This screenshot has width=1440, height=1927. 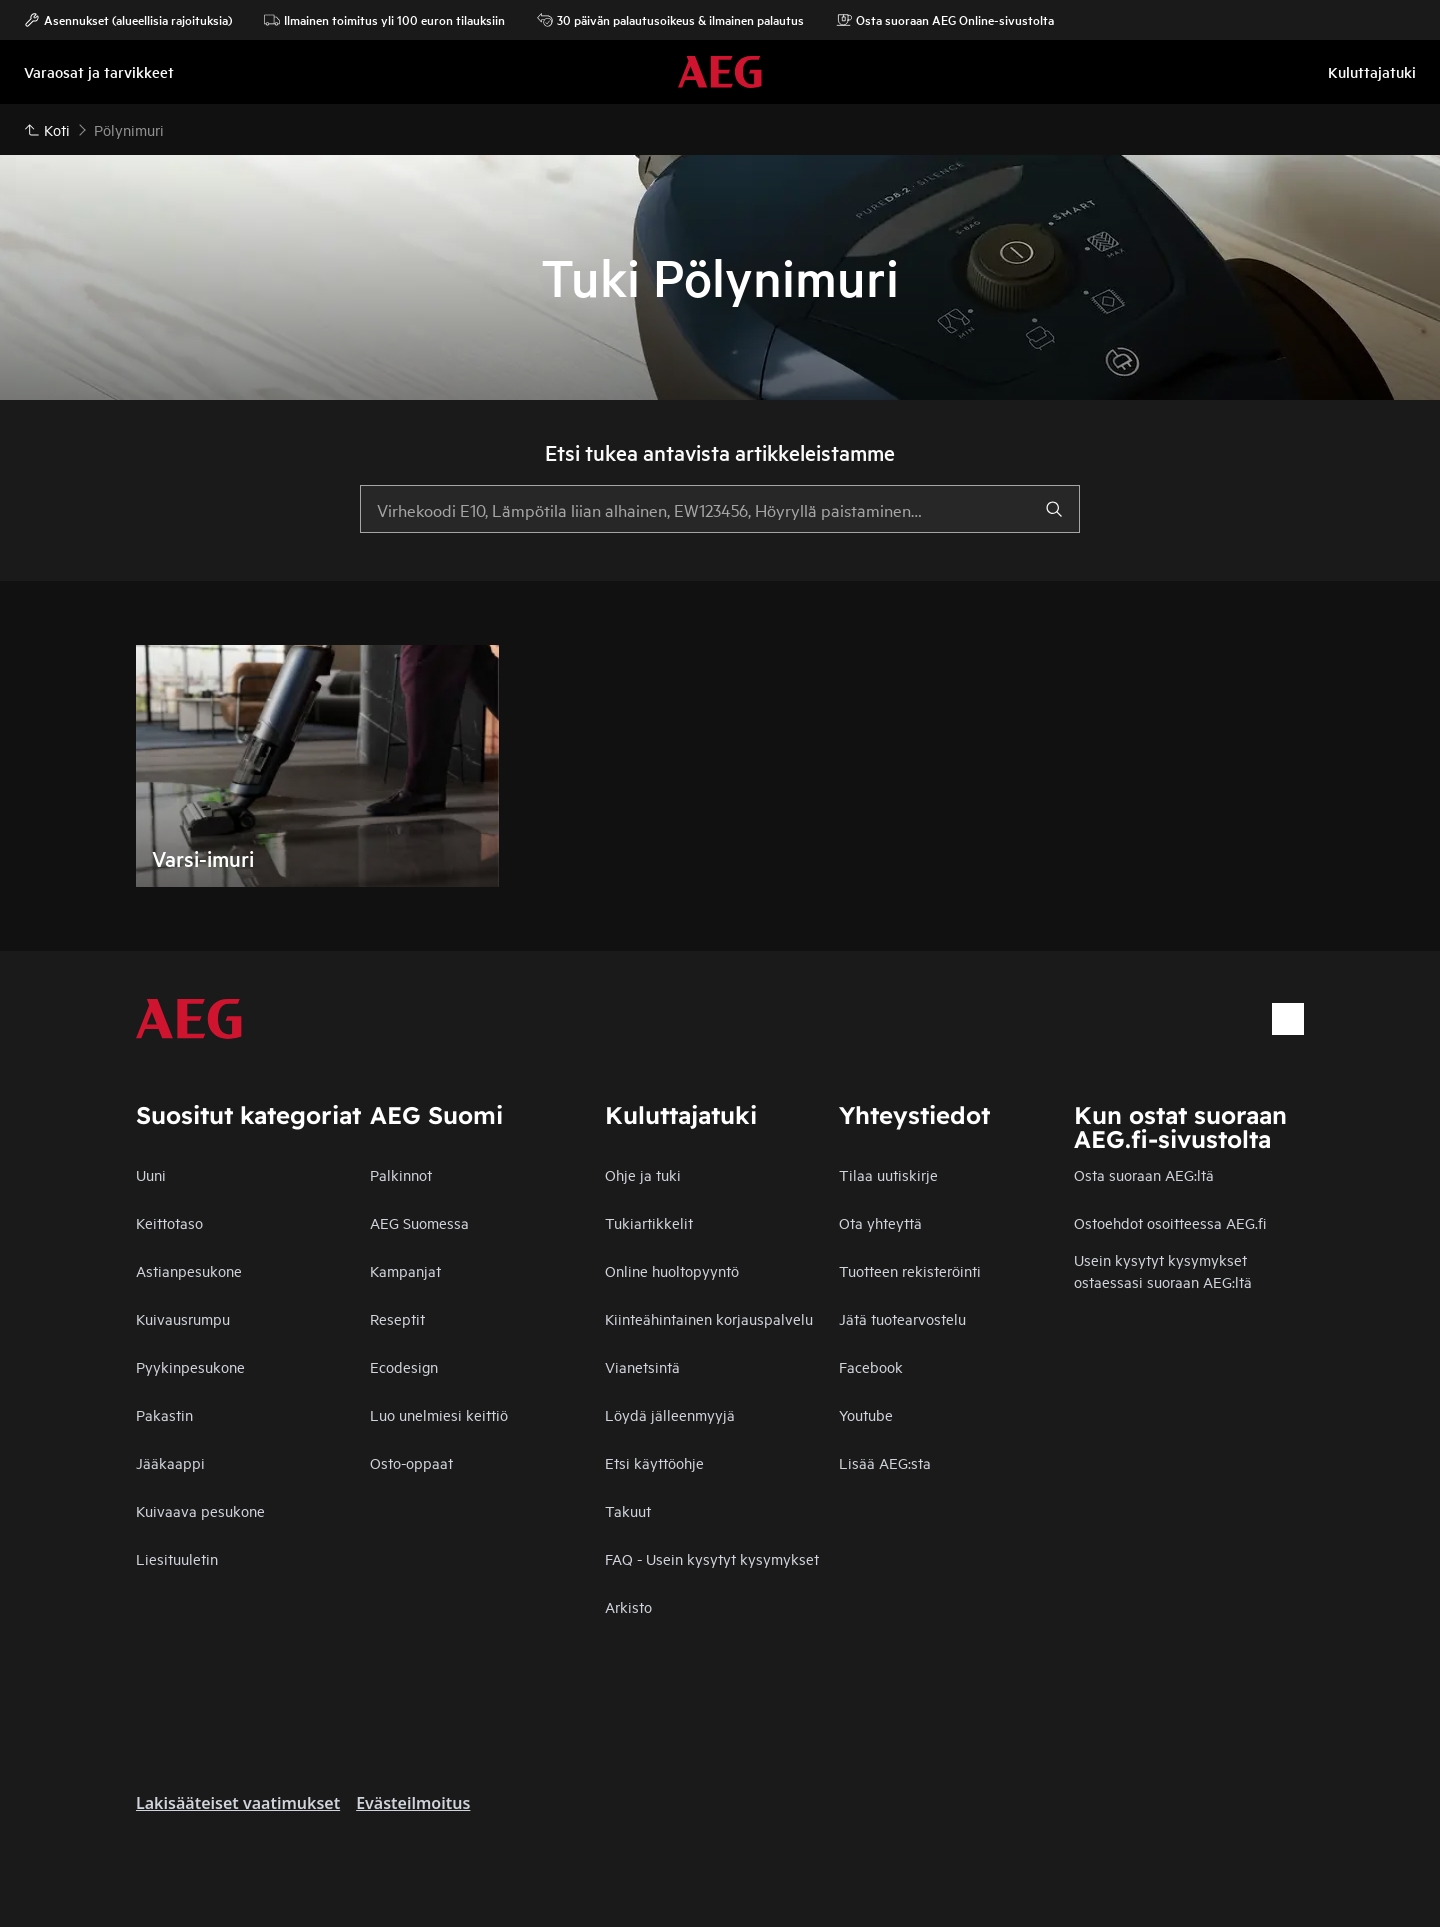 What do you see at coordinates (238, 1803) in the screenshot?
I see `Lakisääteiset vaatimukset` at bounding box center [238, 1803].